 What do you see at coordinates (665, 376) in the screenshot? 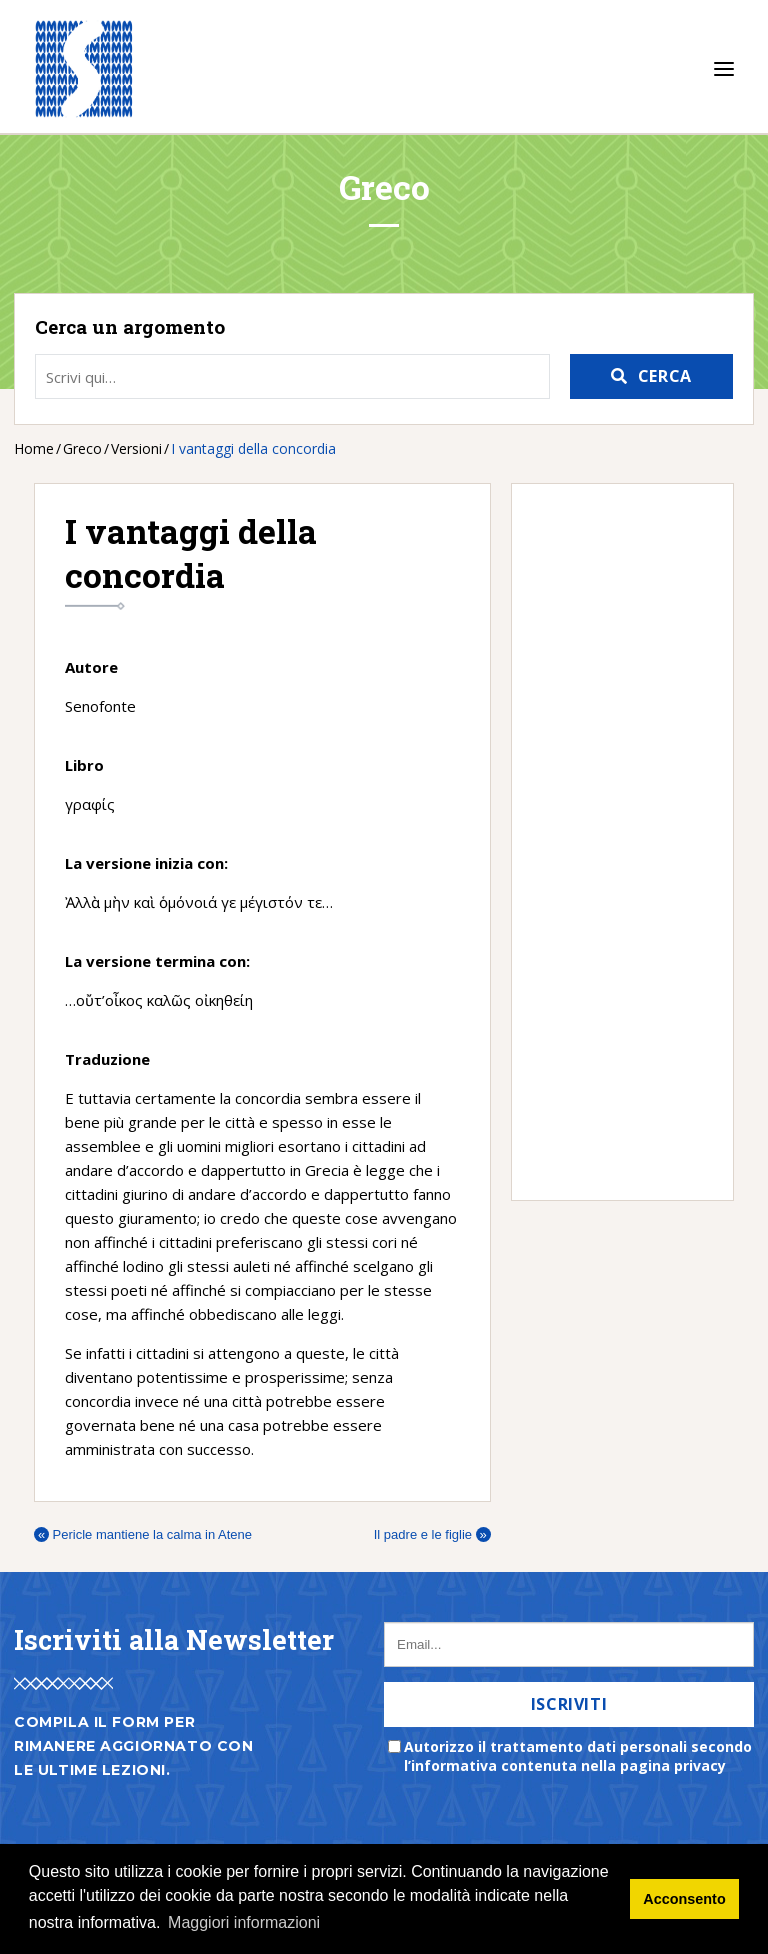
I see `Cerca` at bounding box center [665, 376].